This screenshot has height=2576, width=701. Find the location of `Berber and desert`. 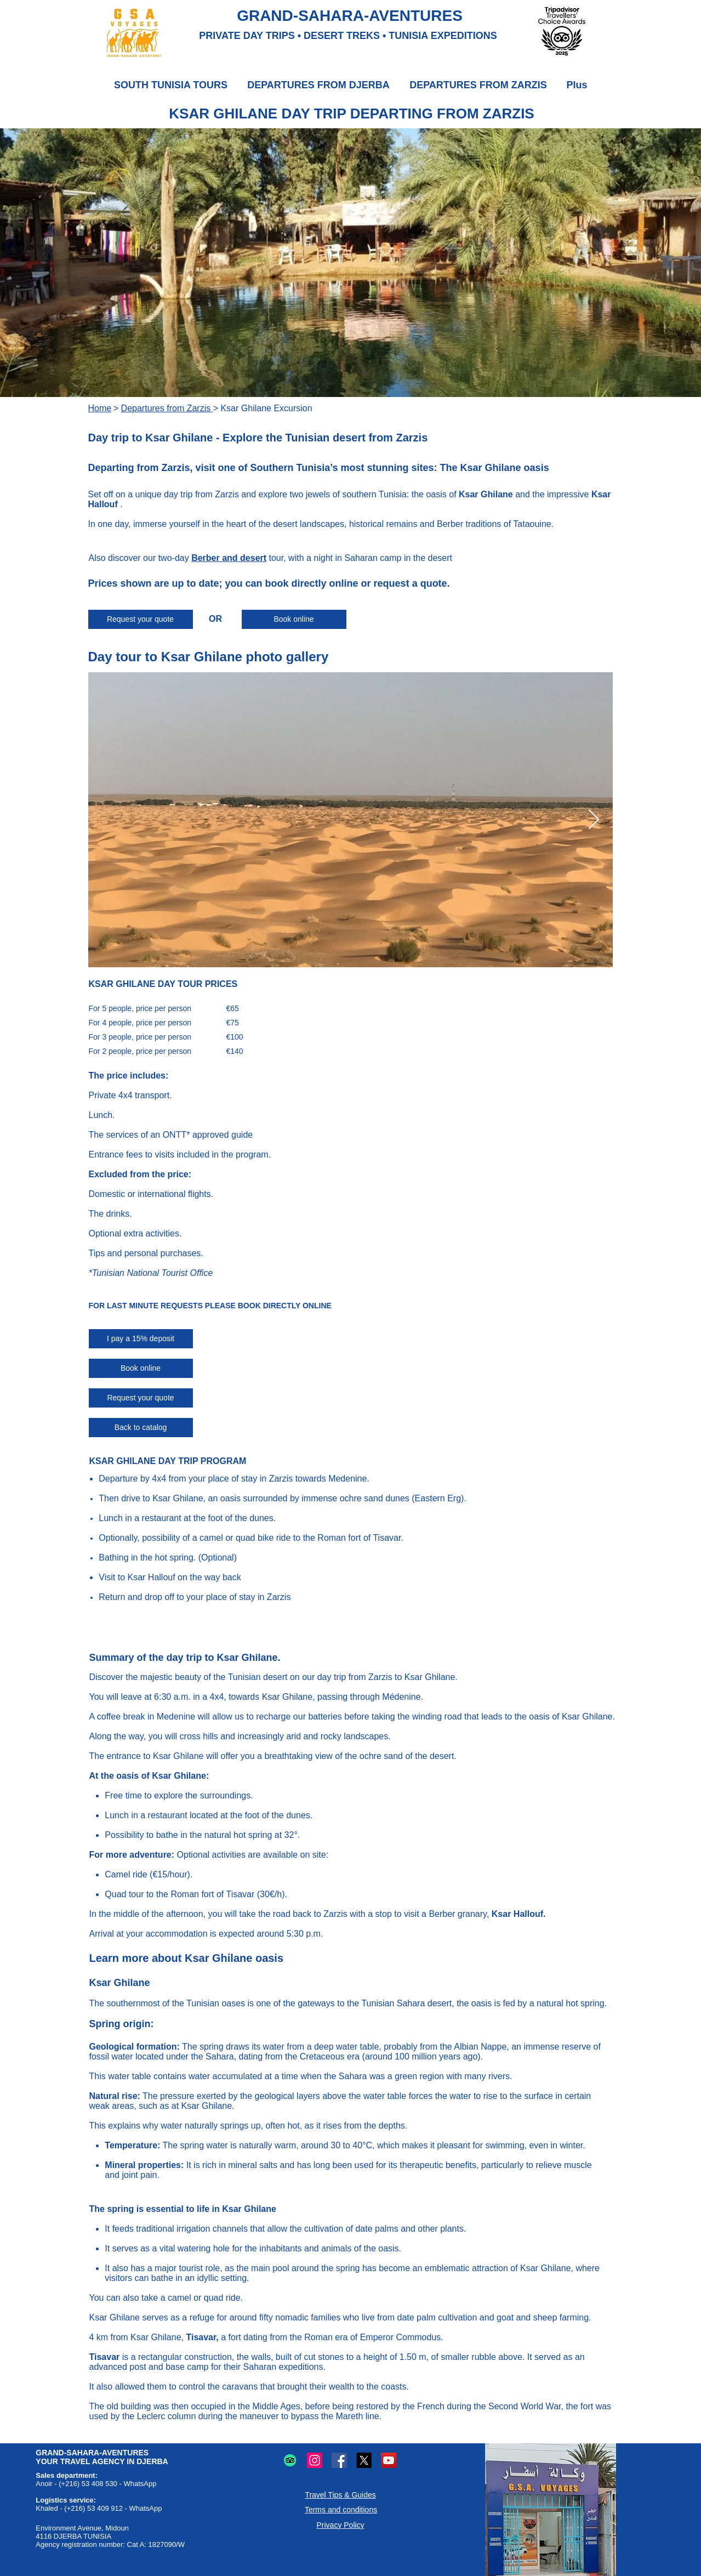

Berber and desert is located at coordinates (228, 558).